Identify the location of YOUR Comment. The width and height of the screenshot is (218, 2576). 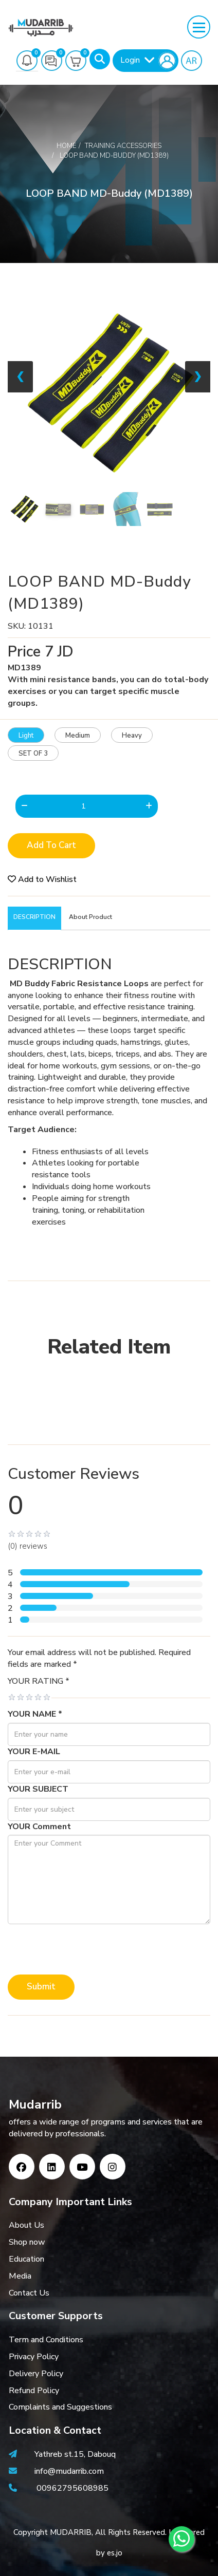
(39, 1826).